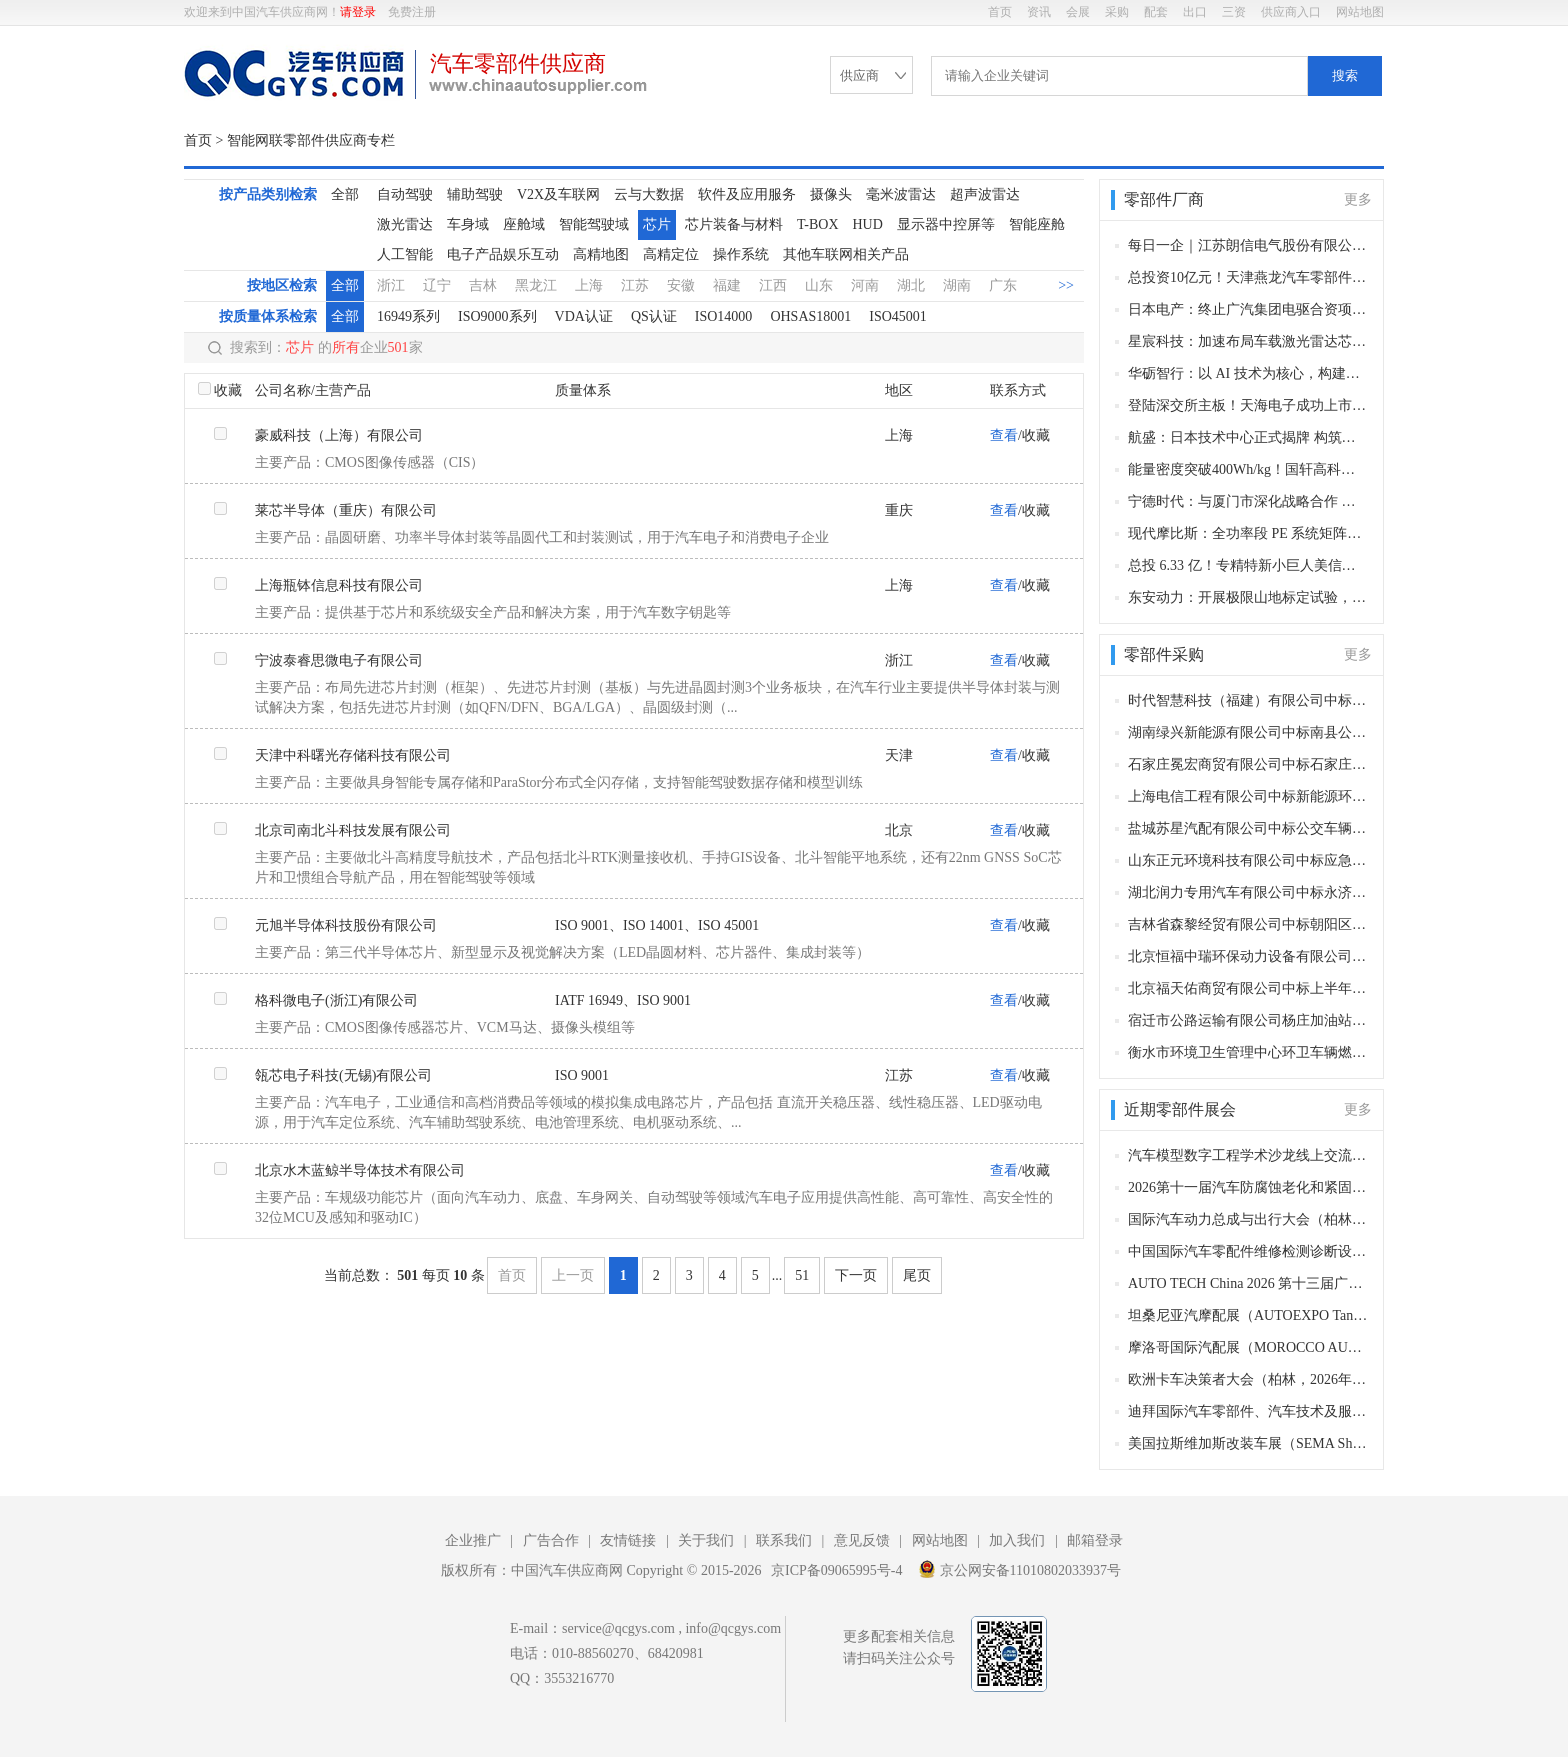 The width and height of the screenshot is (1568, 1757). What do you see at coordinates (228, 390) in the screenshot?
I see `收藏` at bounding box center [228, 390].